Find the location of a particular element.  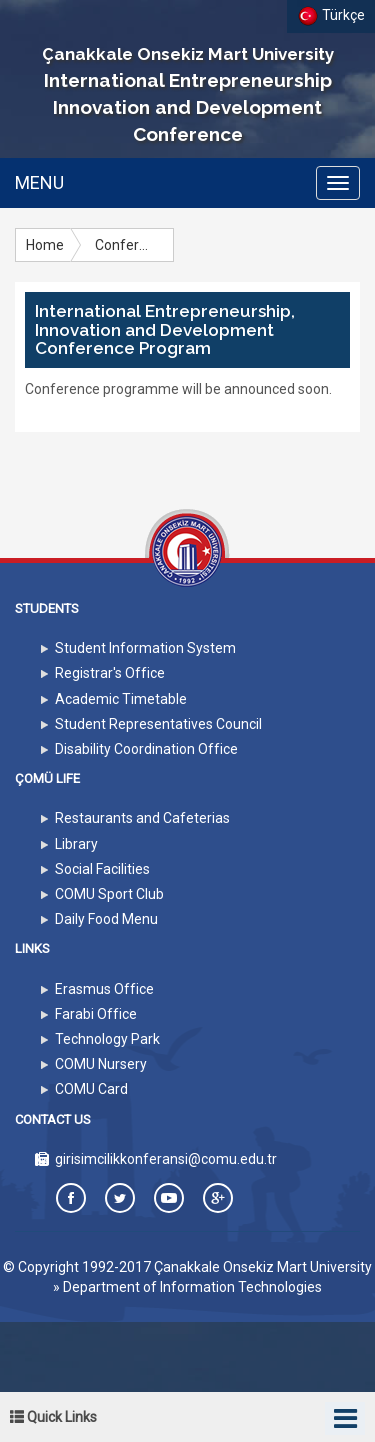

Daily Food Menu is located at coordinates (106, 919).